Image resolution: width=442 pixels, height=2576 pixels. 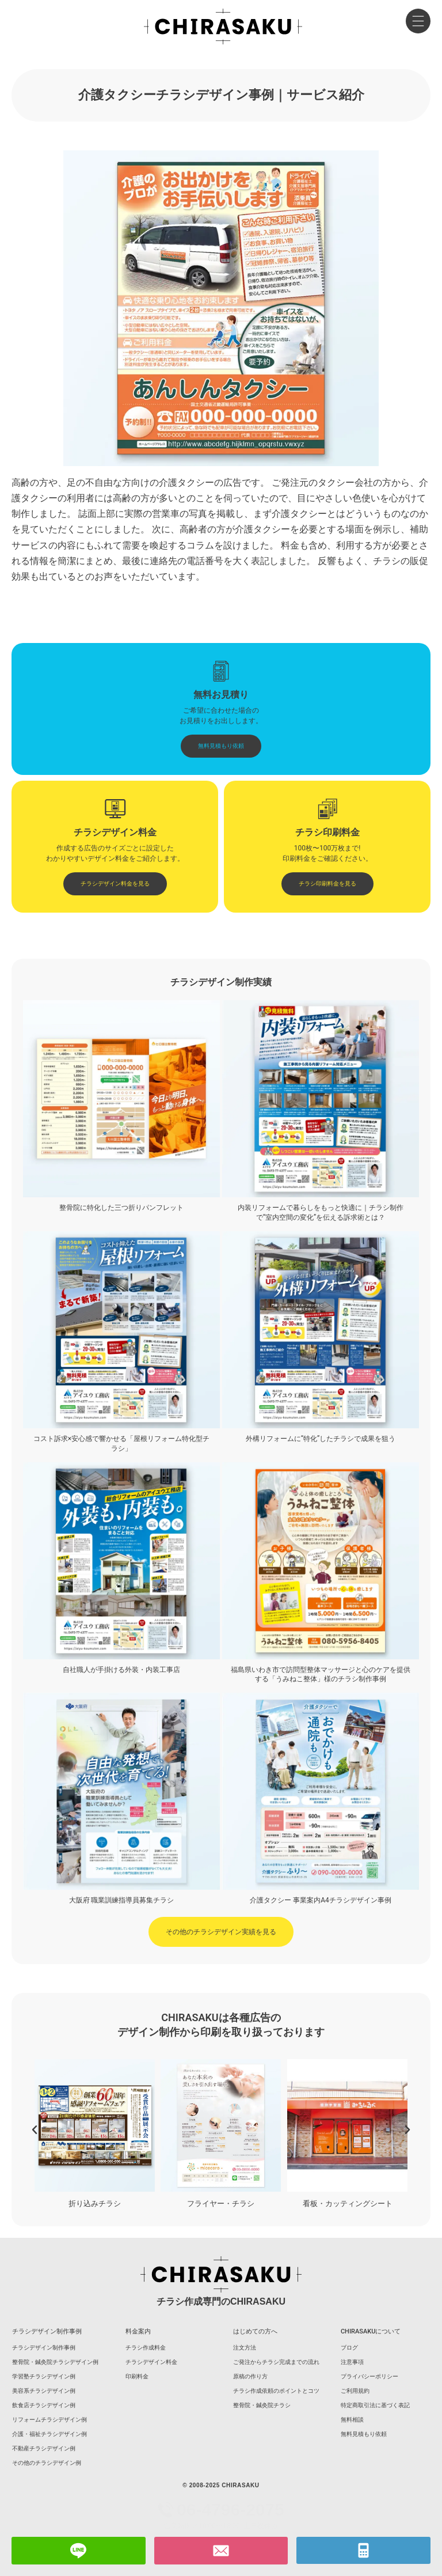 I want to click on その他のチラシデザイン例, so click(x=46, y=2463).